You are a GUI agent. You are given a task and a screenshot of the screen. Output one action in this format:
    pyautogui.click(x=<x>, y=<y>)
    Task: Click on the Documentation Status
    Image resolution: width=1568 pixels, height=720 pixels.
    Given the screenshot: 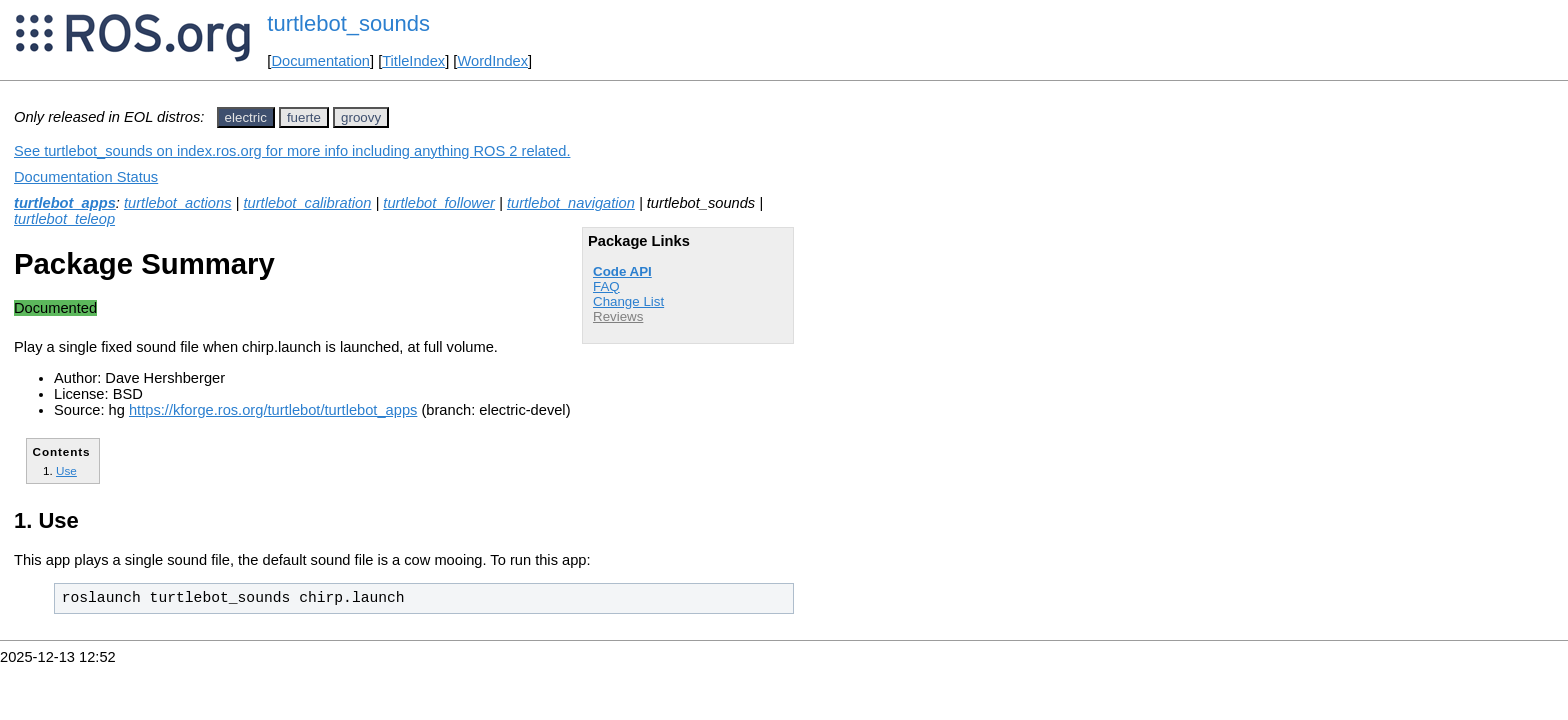 What is the action you would take?
    pyautogui.click(x=86, y=177)
    